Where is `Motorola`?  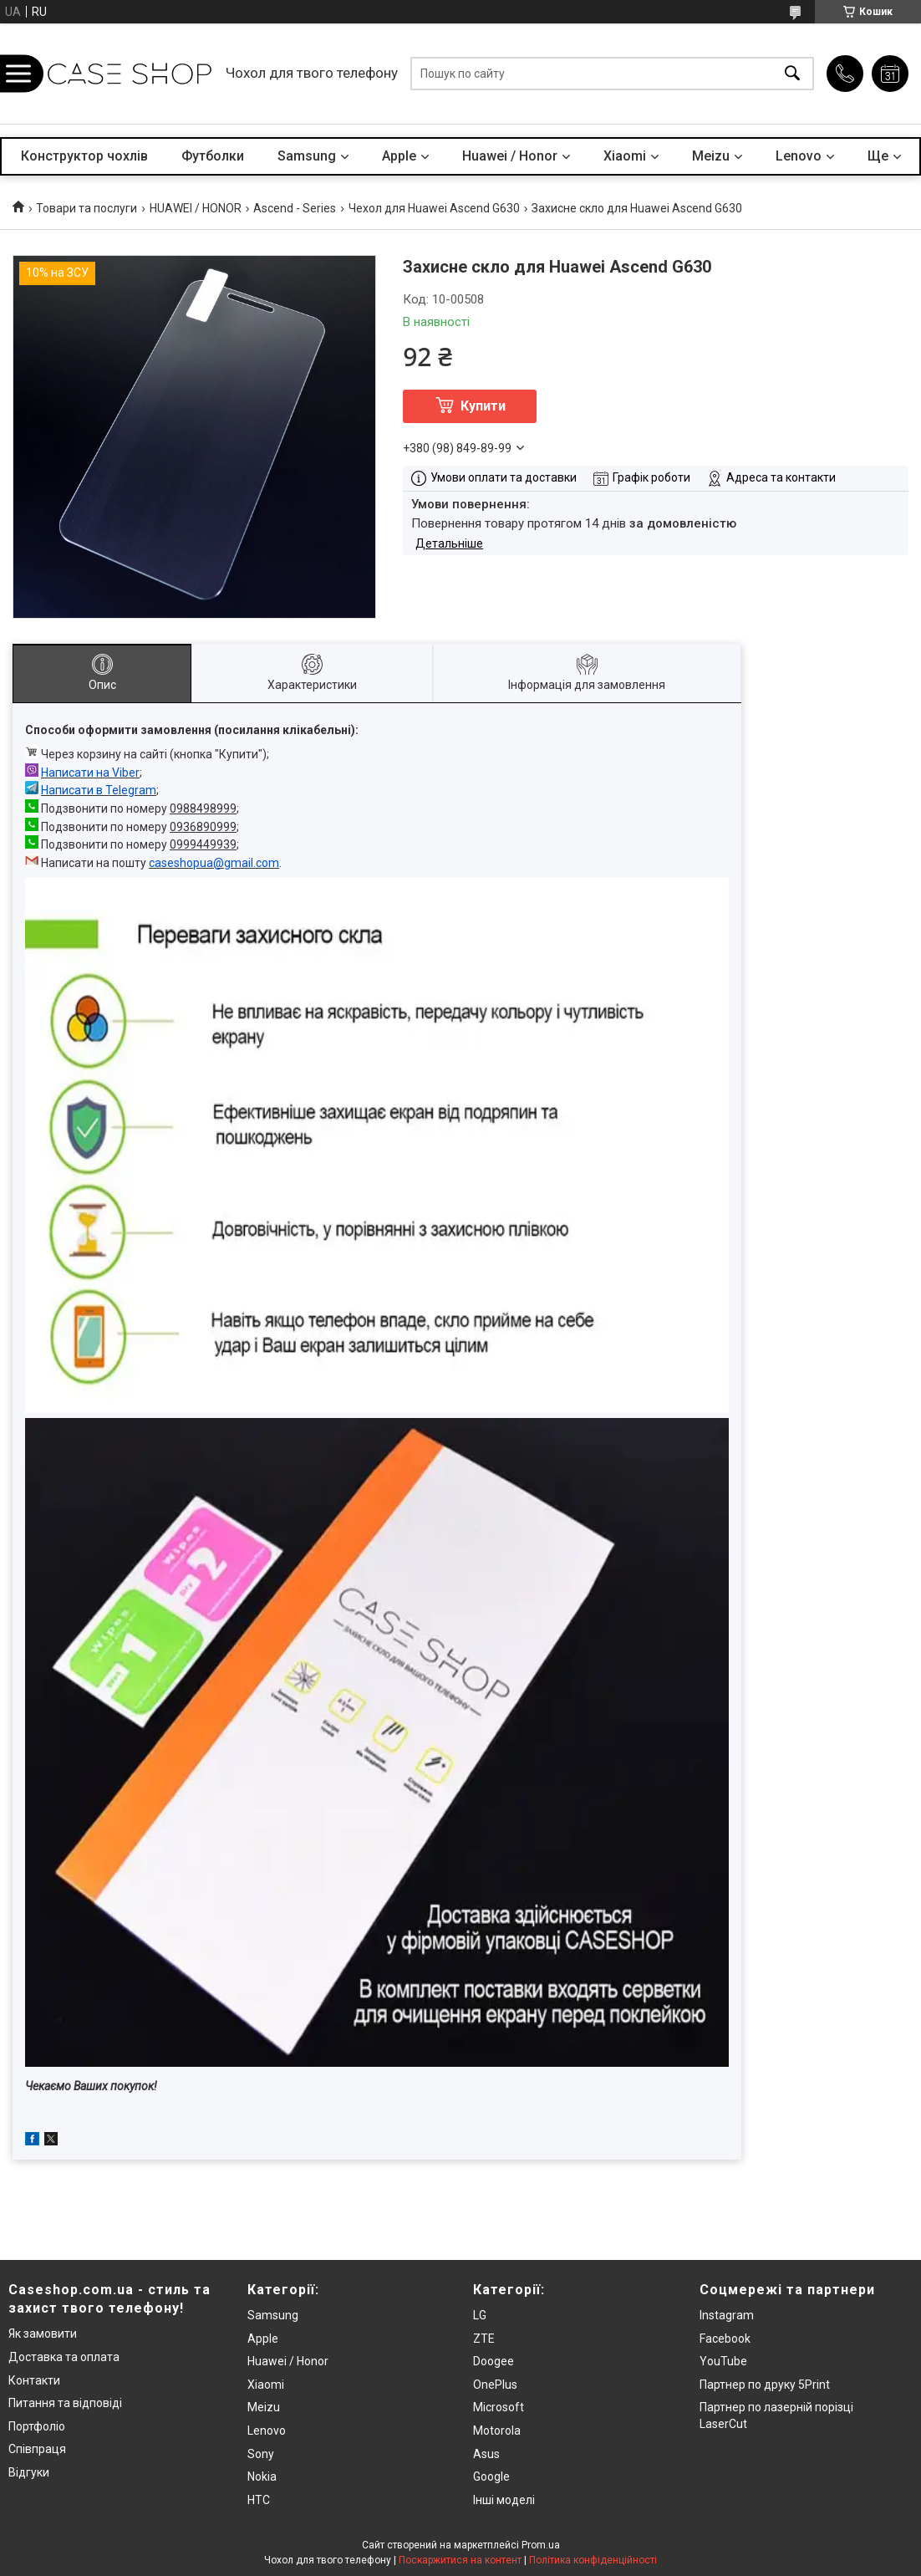
Motorola is located at coordinates (497, 2430).